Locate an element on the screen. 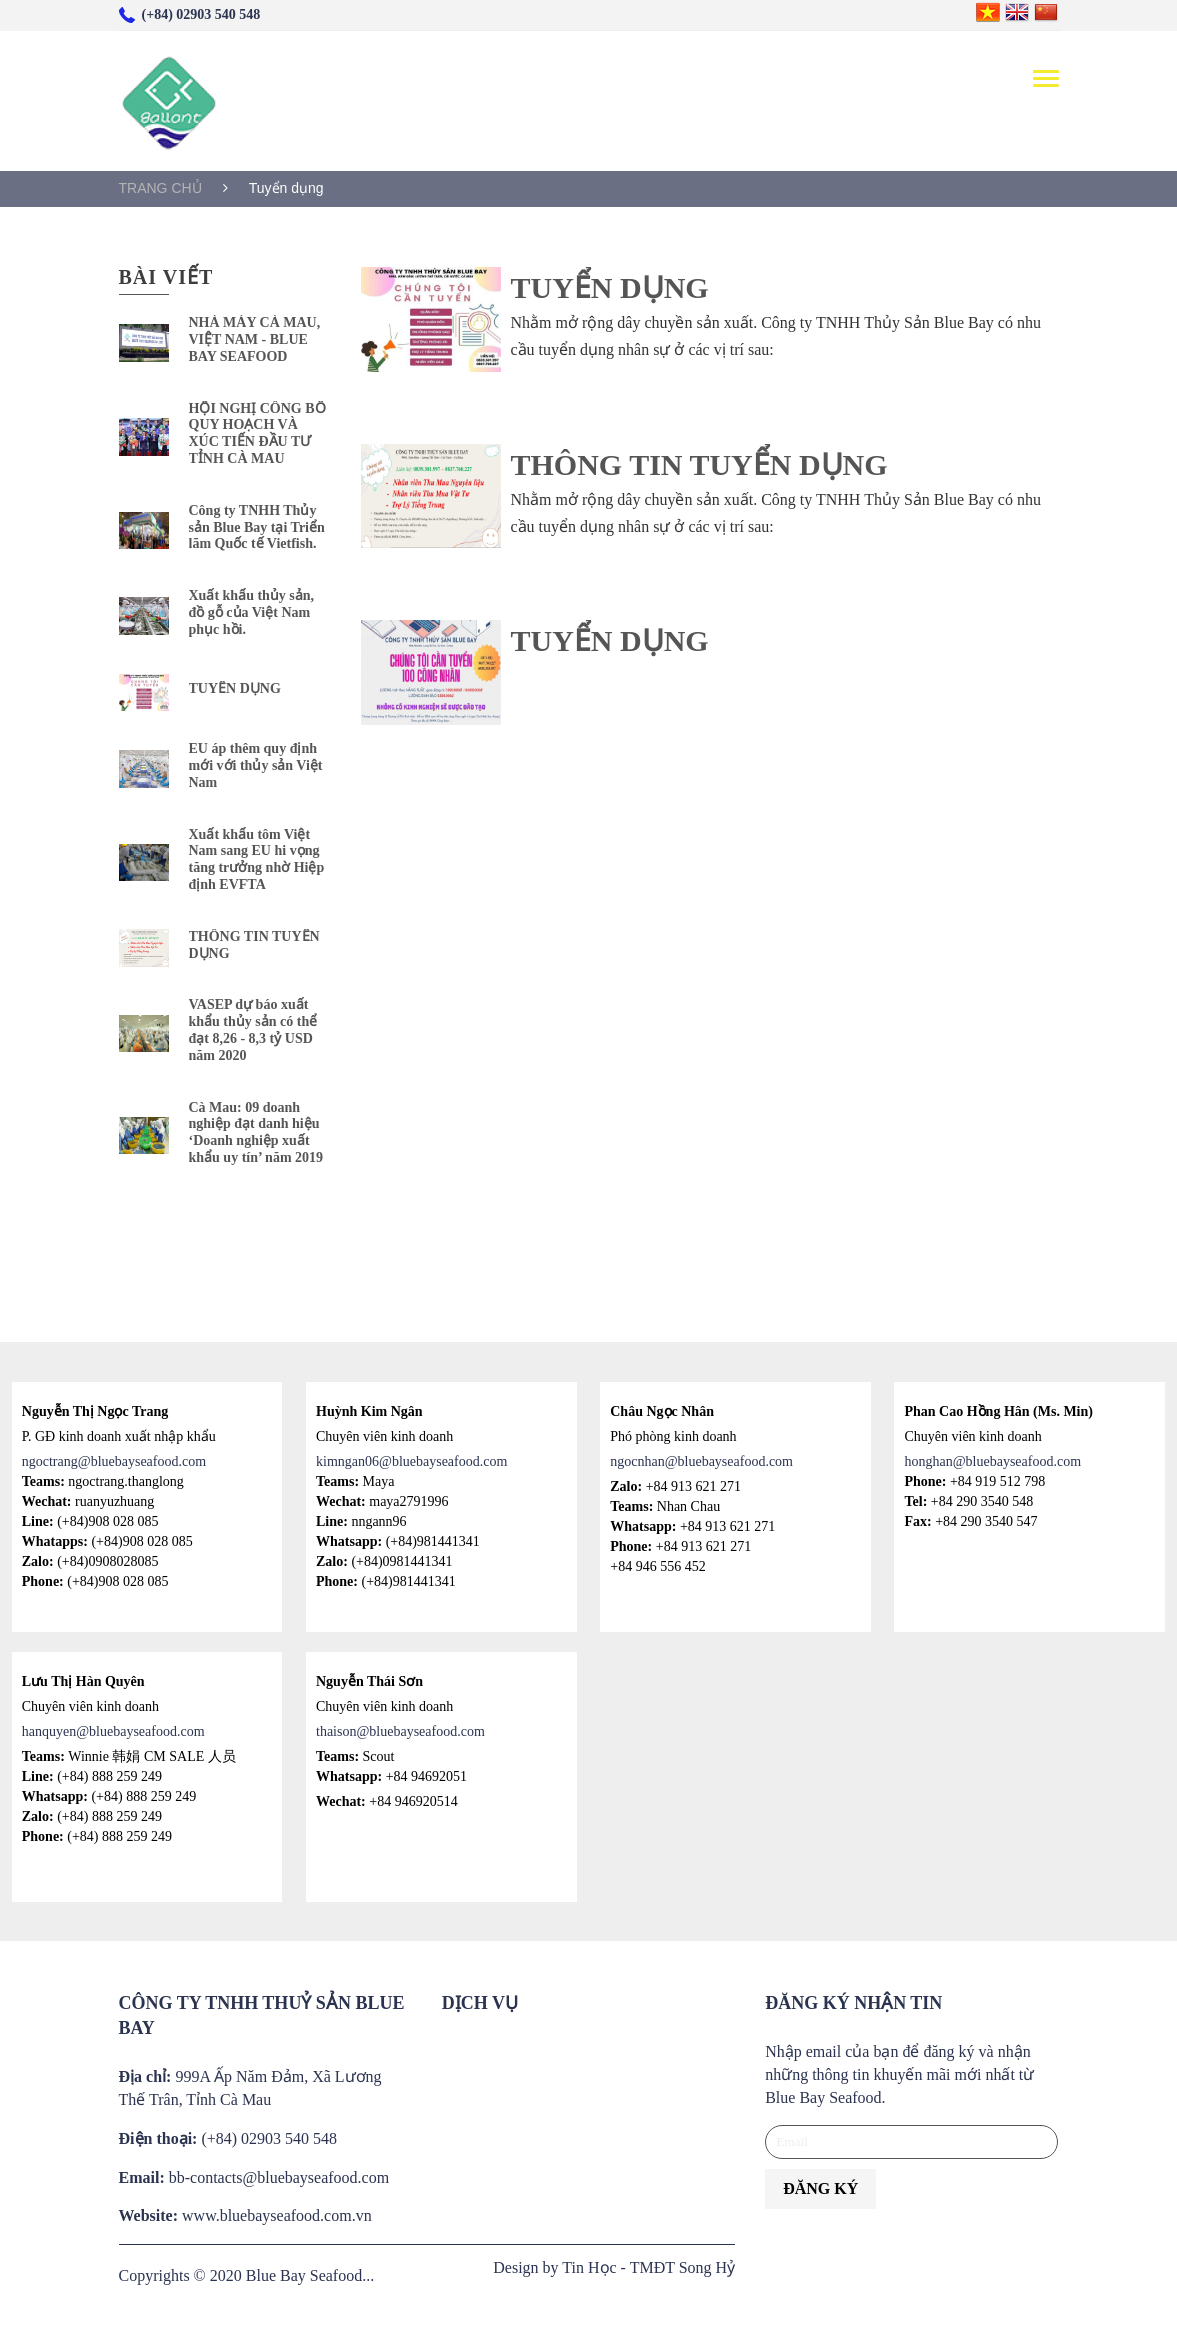 The image size is (1177, 2339). hanquyen@bluebayseafood.com [Link hanquyen@bluebayseafood.com] is located at coordinates (113, 1731).